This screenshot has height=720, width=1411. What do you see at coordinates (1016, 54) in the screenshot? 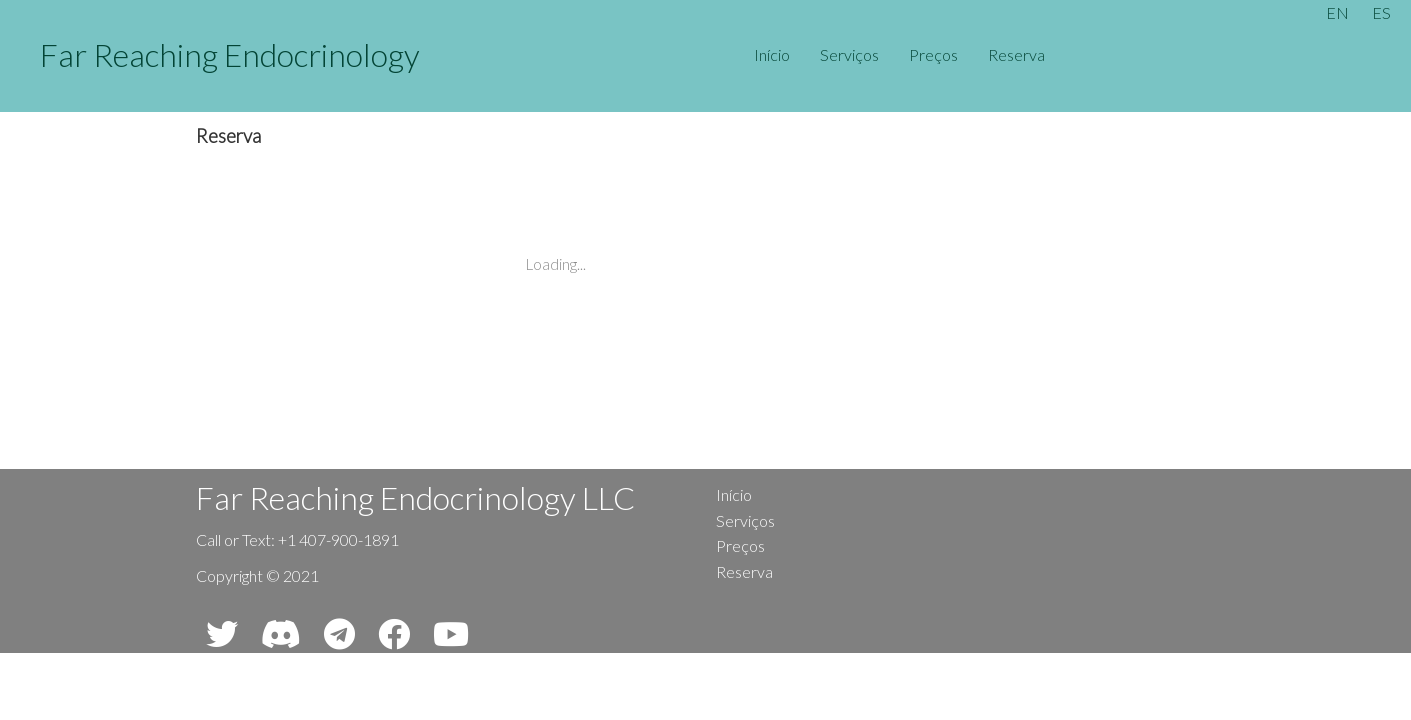
I see `Reserva` at bounding box center [1016, 54].